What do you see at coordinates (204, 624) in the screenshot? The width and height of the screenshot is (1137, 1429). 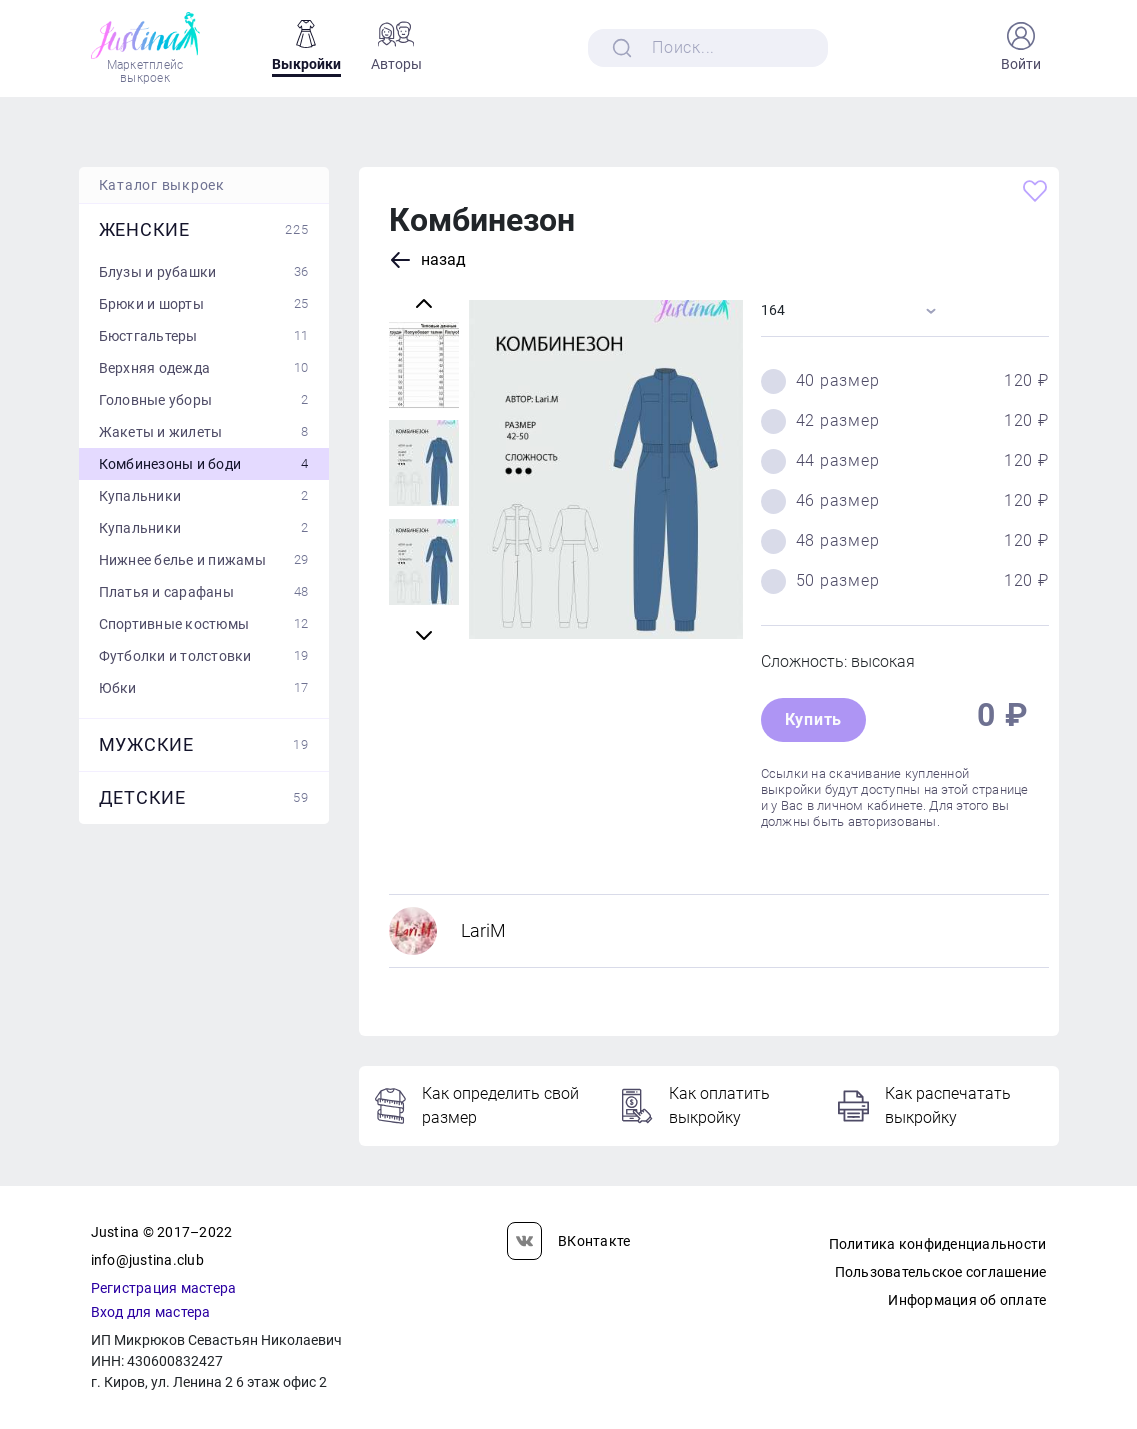 I see `Спортивные костюмы` at bounding box center [204, 624].